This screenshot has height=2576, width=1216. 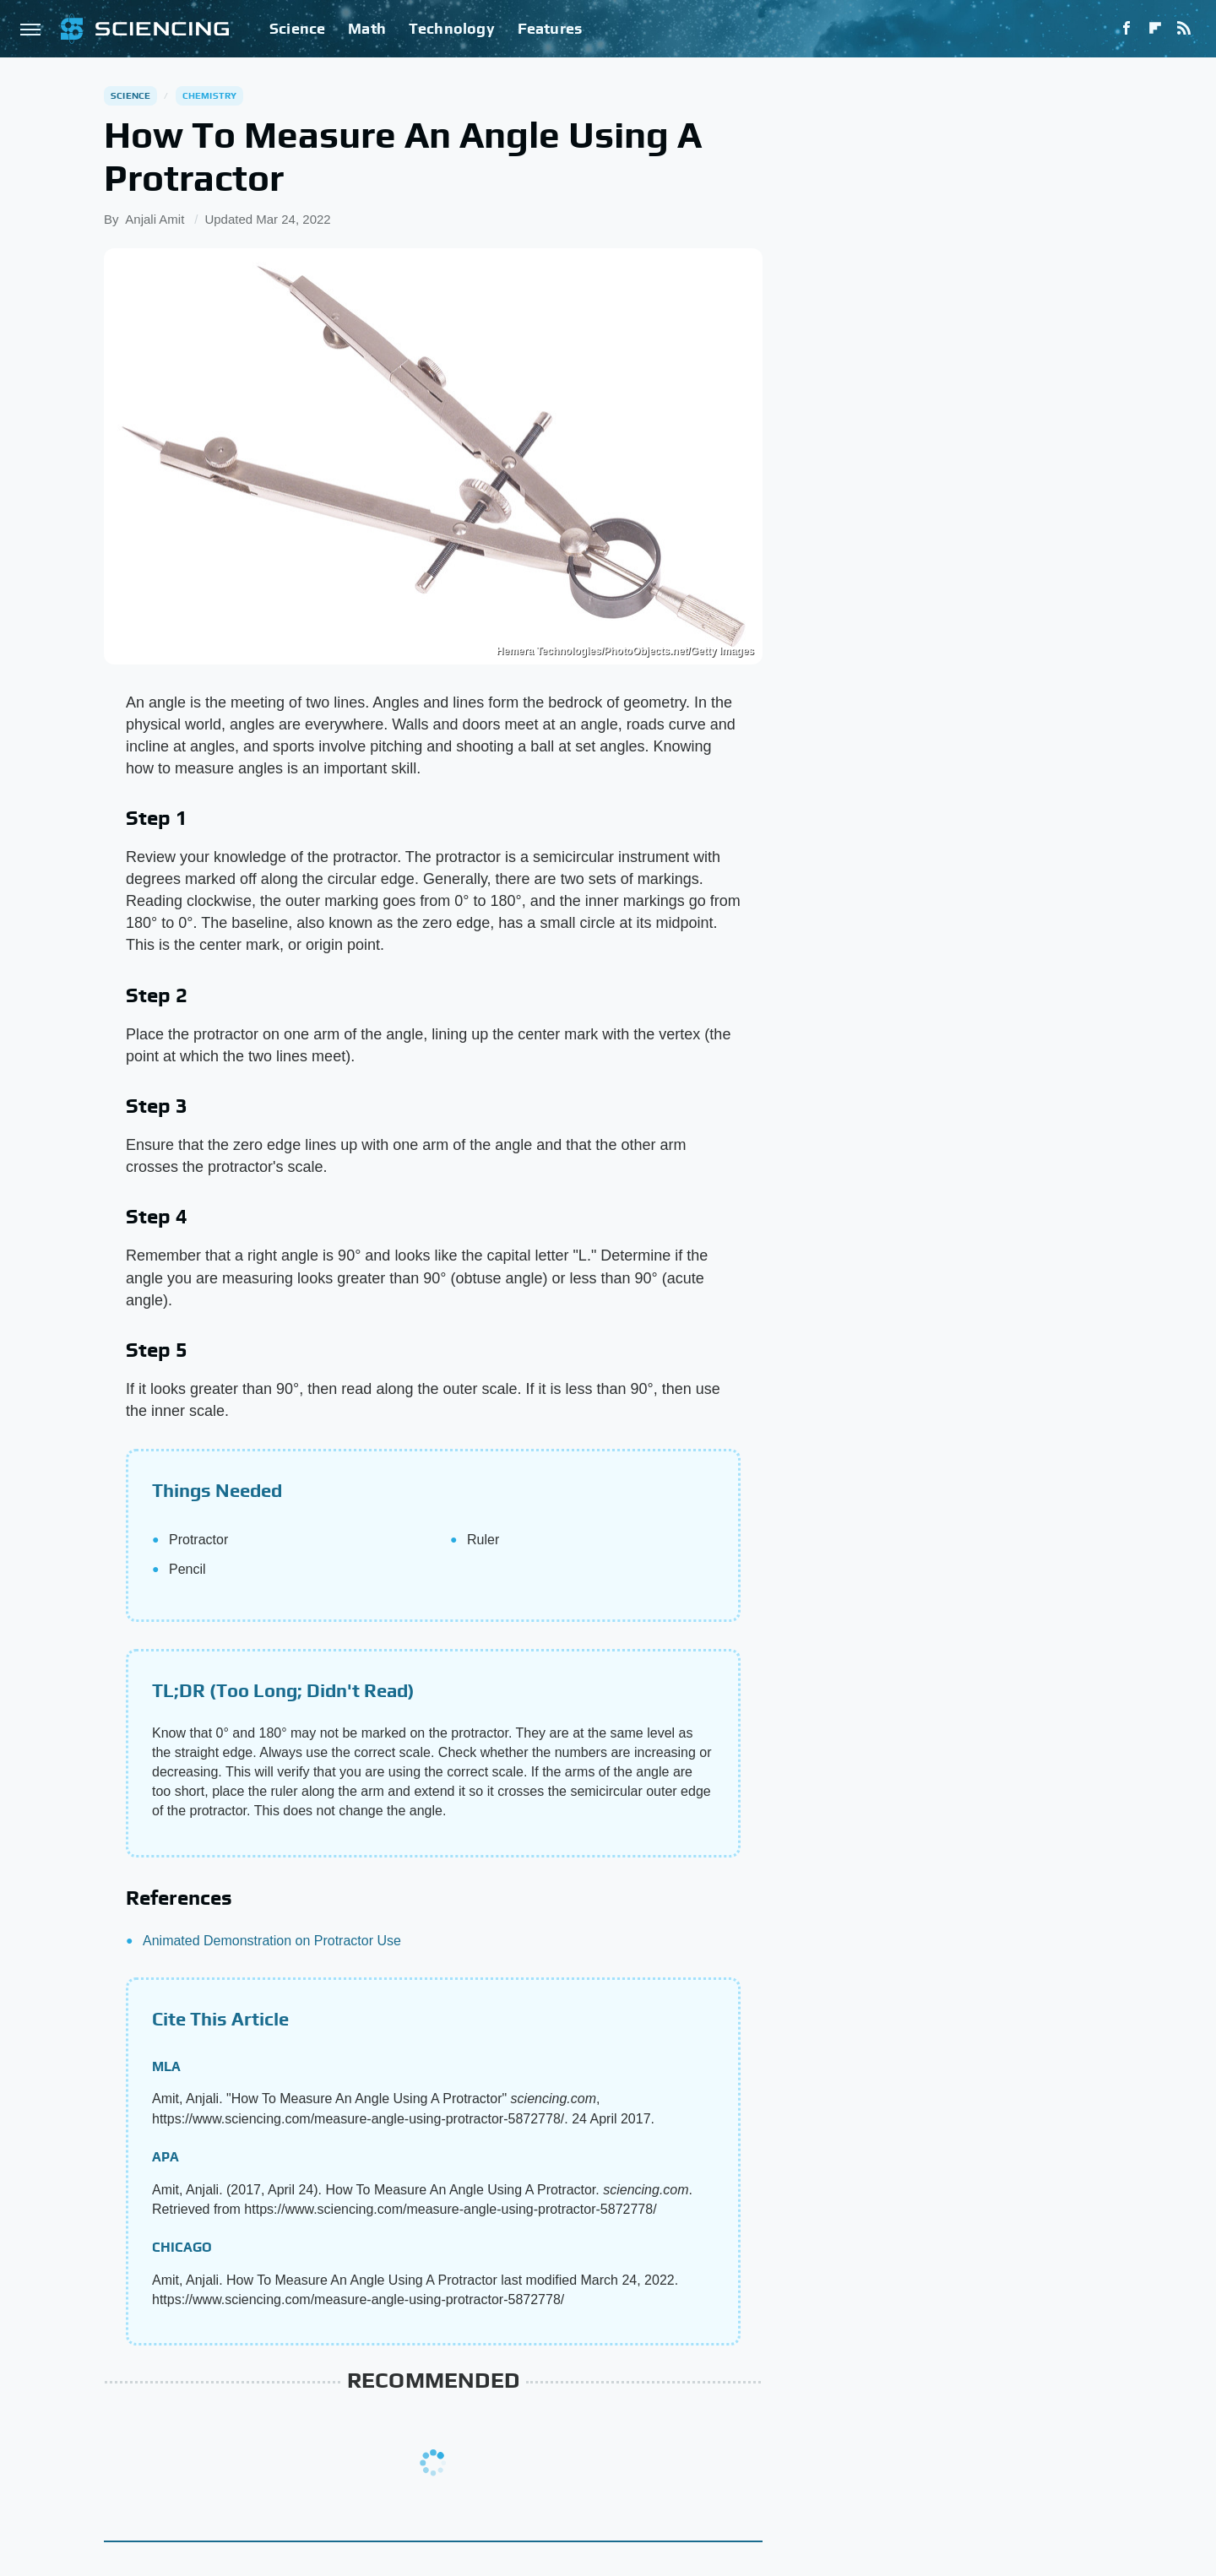 What do you see at coordinates (272, 1940) in the screenshot?
I see `Animated Demonstration on Protractor Use` at bounding box center [272, 1940].